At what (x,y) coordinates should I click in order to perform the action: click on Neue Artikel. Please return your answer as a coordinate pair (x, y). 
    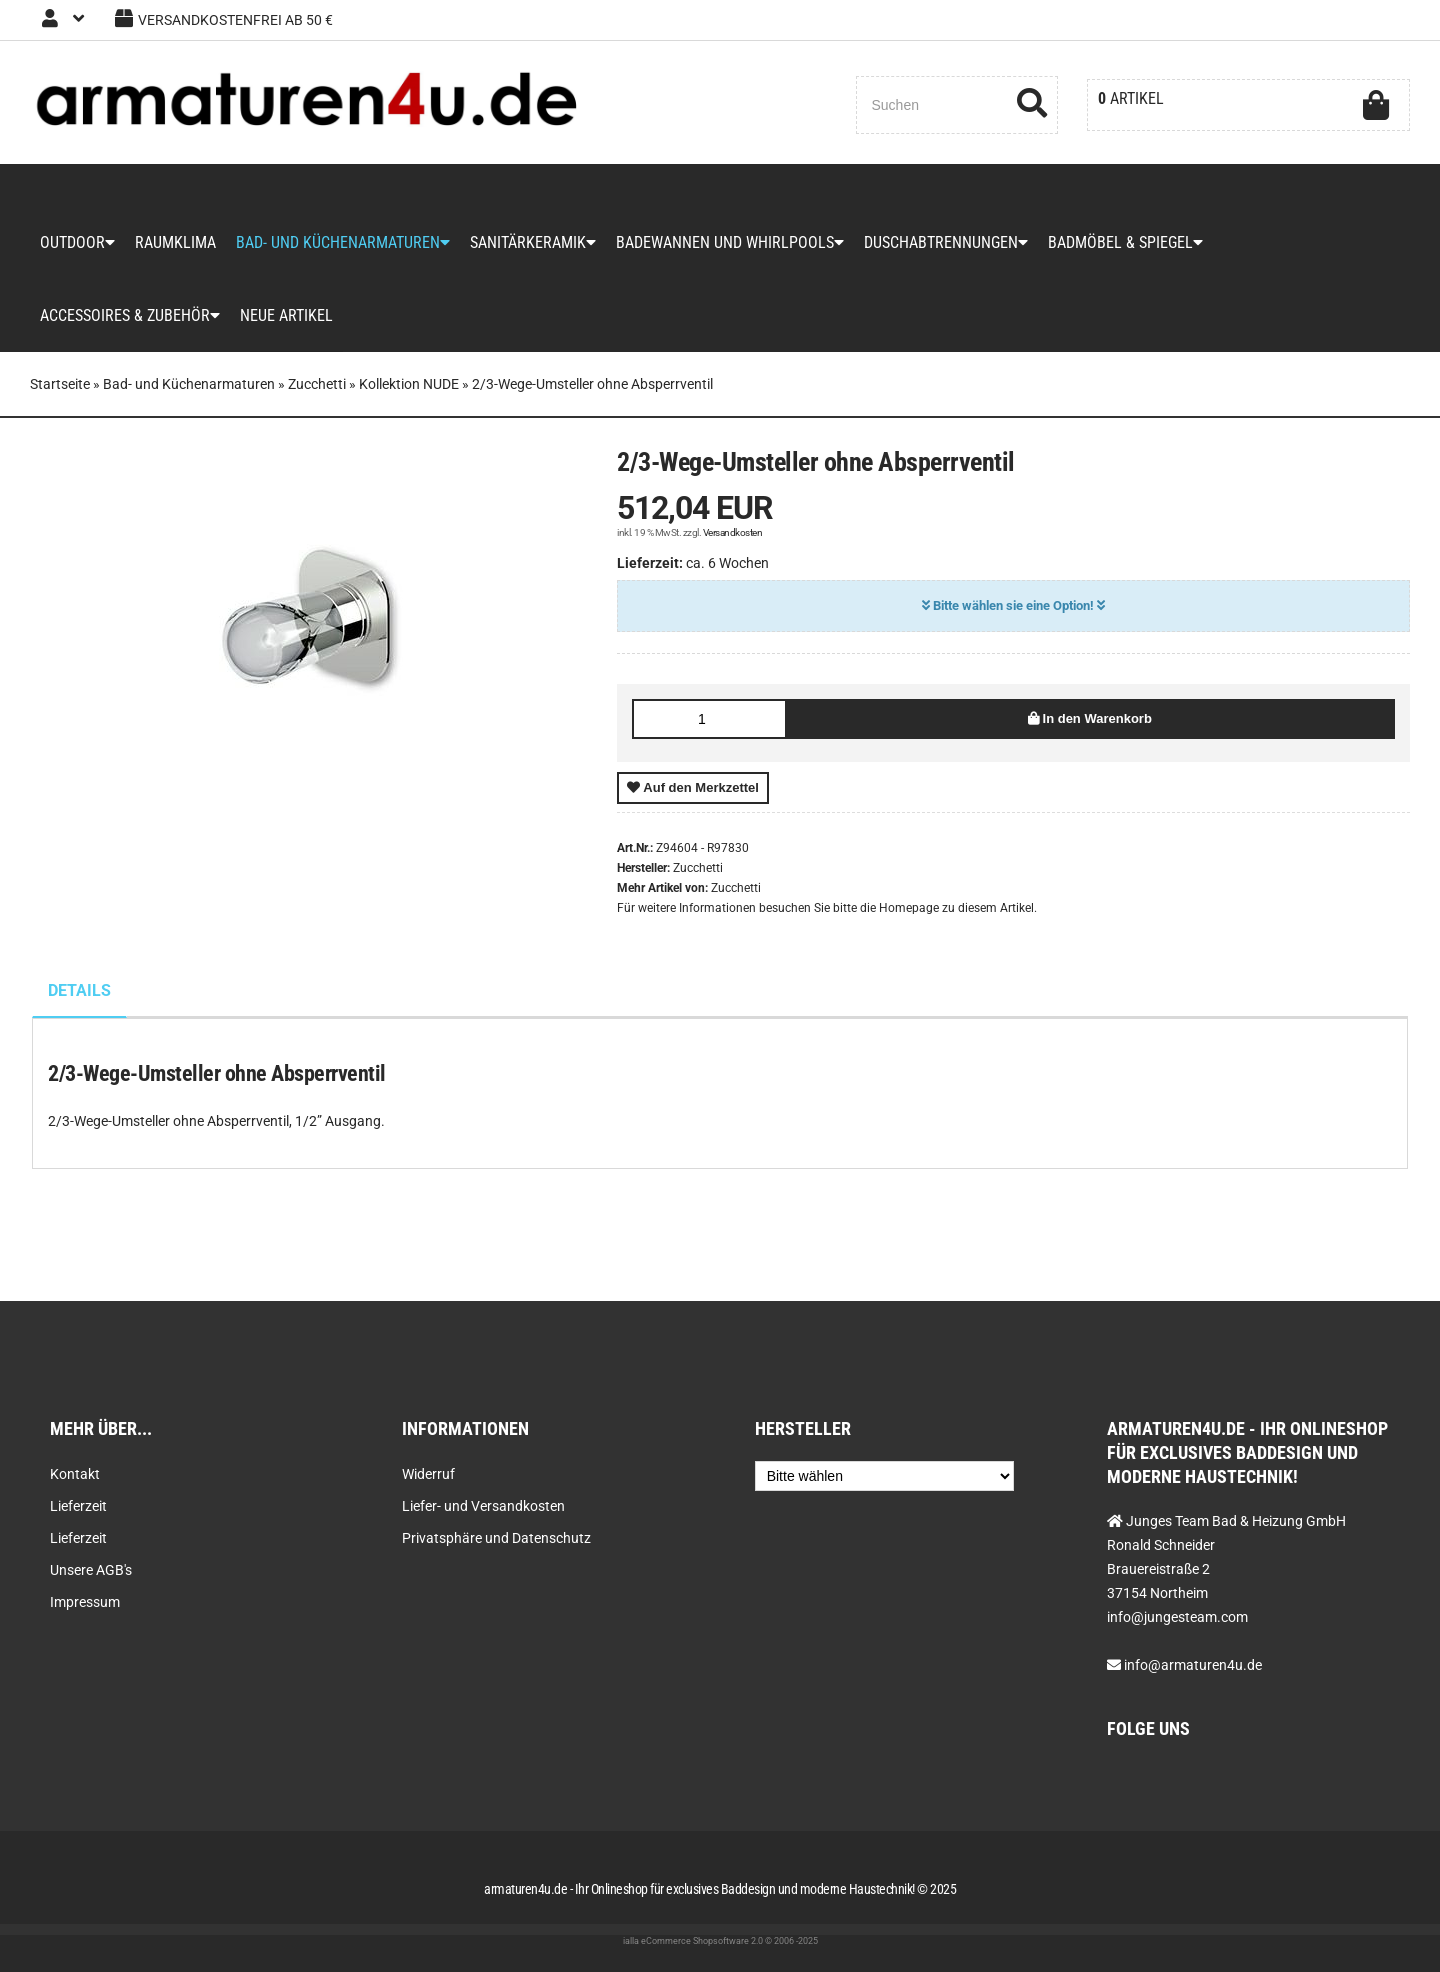
    Looking at the image, I should click on (286, 315).